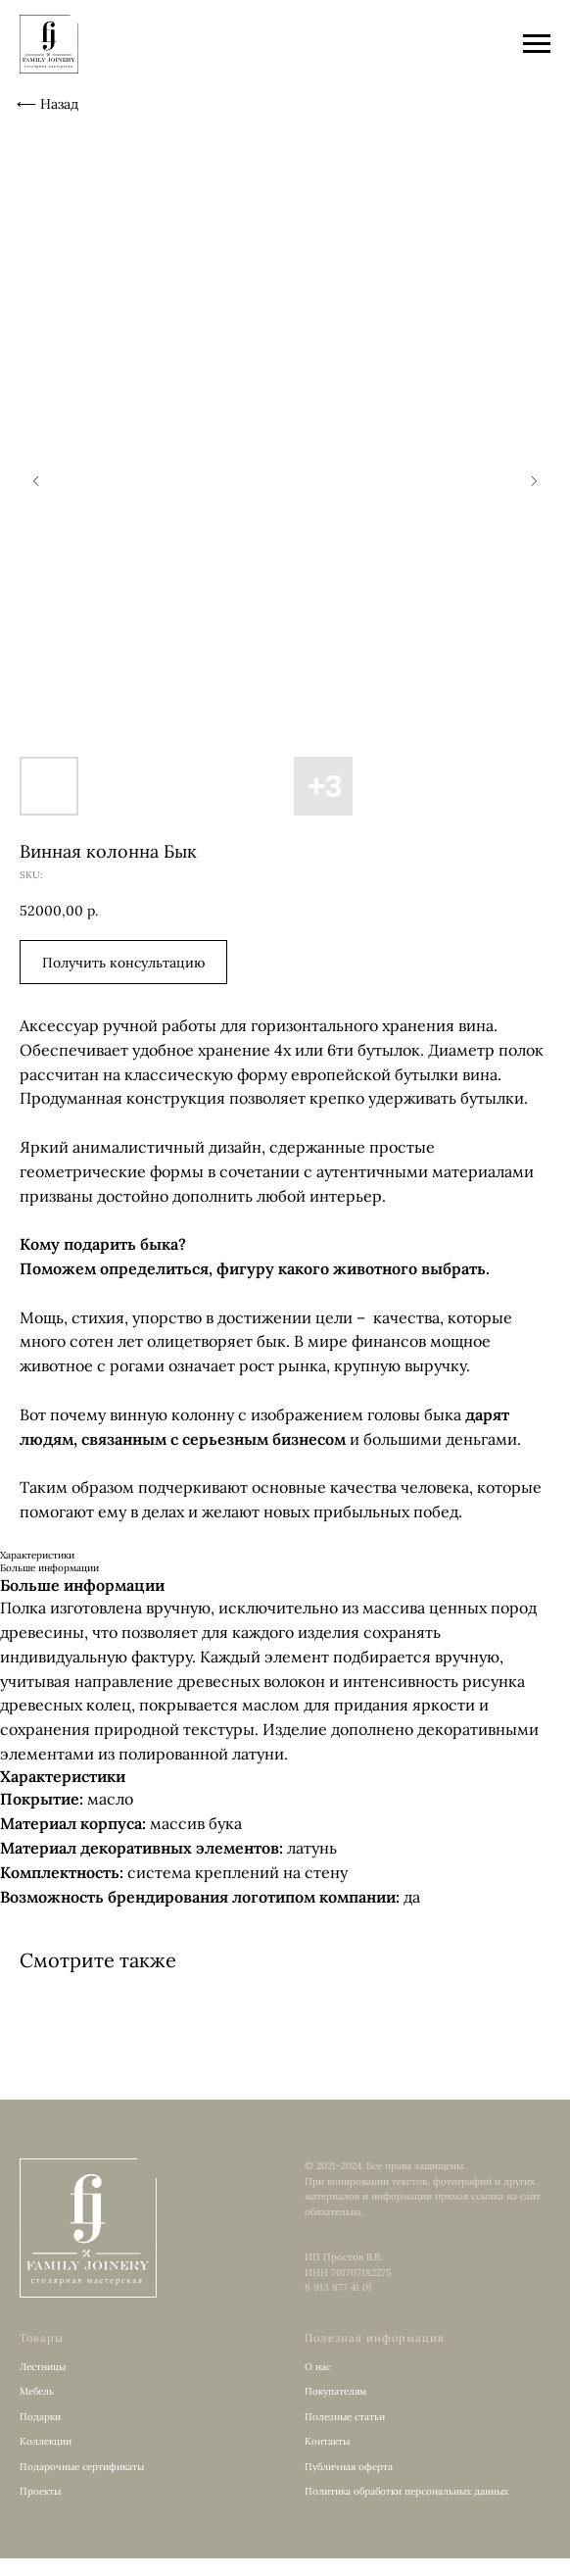  I want to click on Политика обработки персональных данных, so click(406, 2491).